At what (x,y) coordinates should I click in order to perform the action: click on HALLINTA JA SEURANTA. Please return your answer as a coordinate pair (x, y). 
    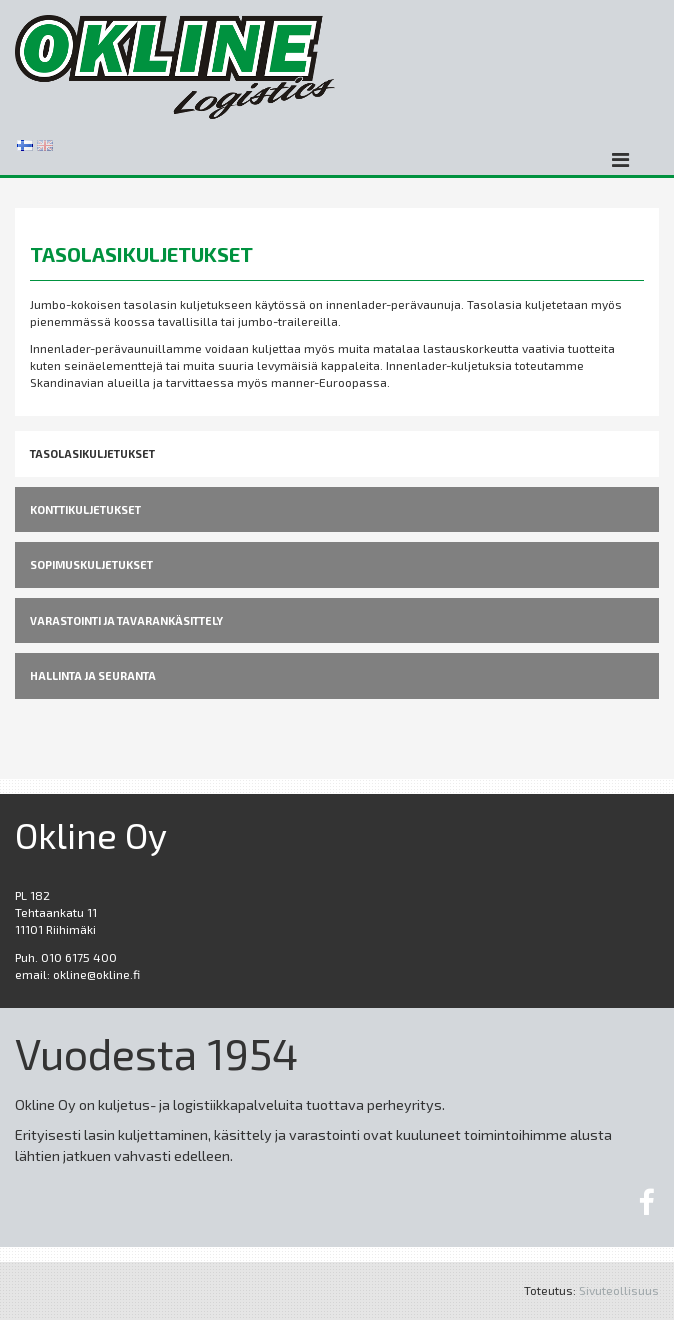
    Looking at the image, I should click on (93, 675).